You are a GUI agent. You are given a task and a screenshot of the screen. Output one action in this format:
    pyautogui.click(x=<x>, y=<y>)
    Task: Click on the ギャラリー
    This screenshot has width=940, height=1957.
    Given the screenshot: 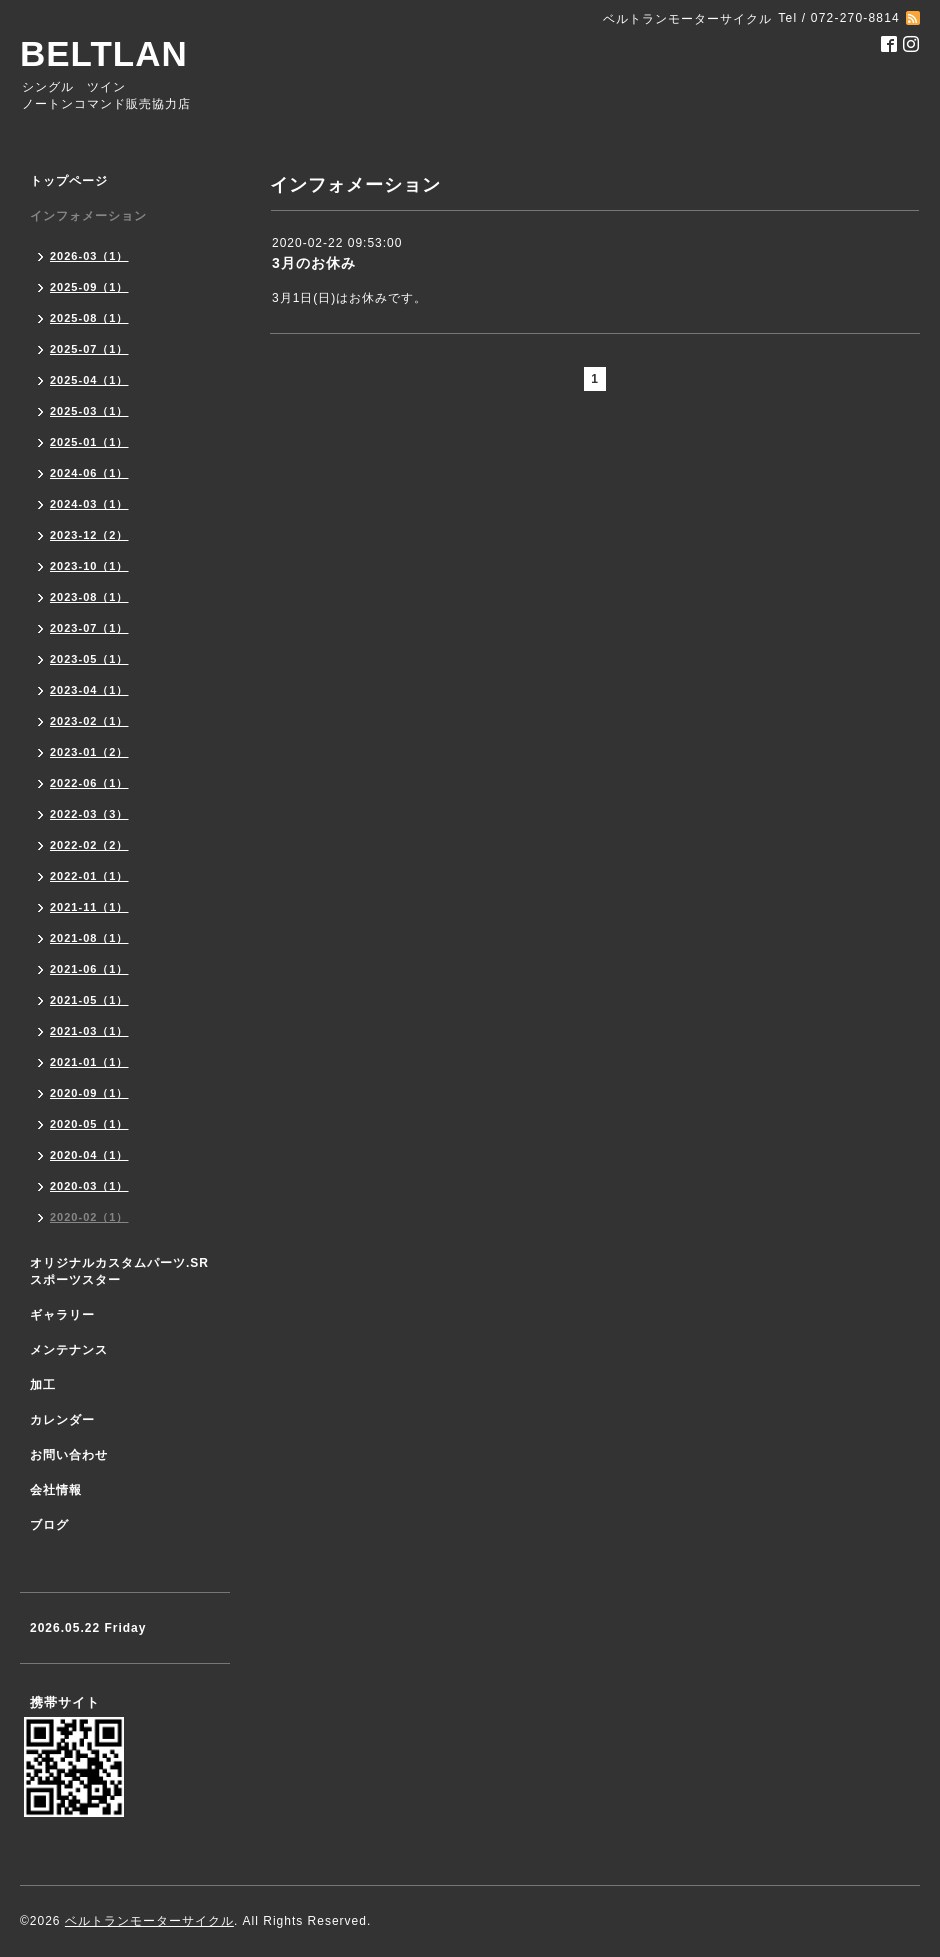 What is the action you would take?
    pyautogui.click(x=62, y=1315)
    